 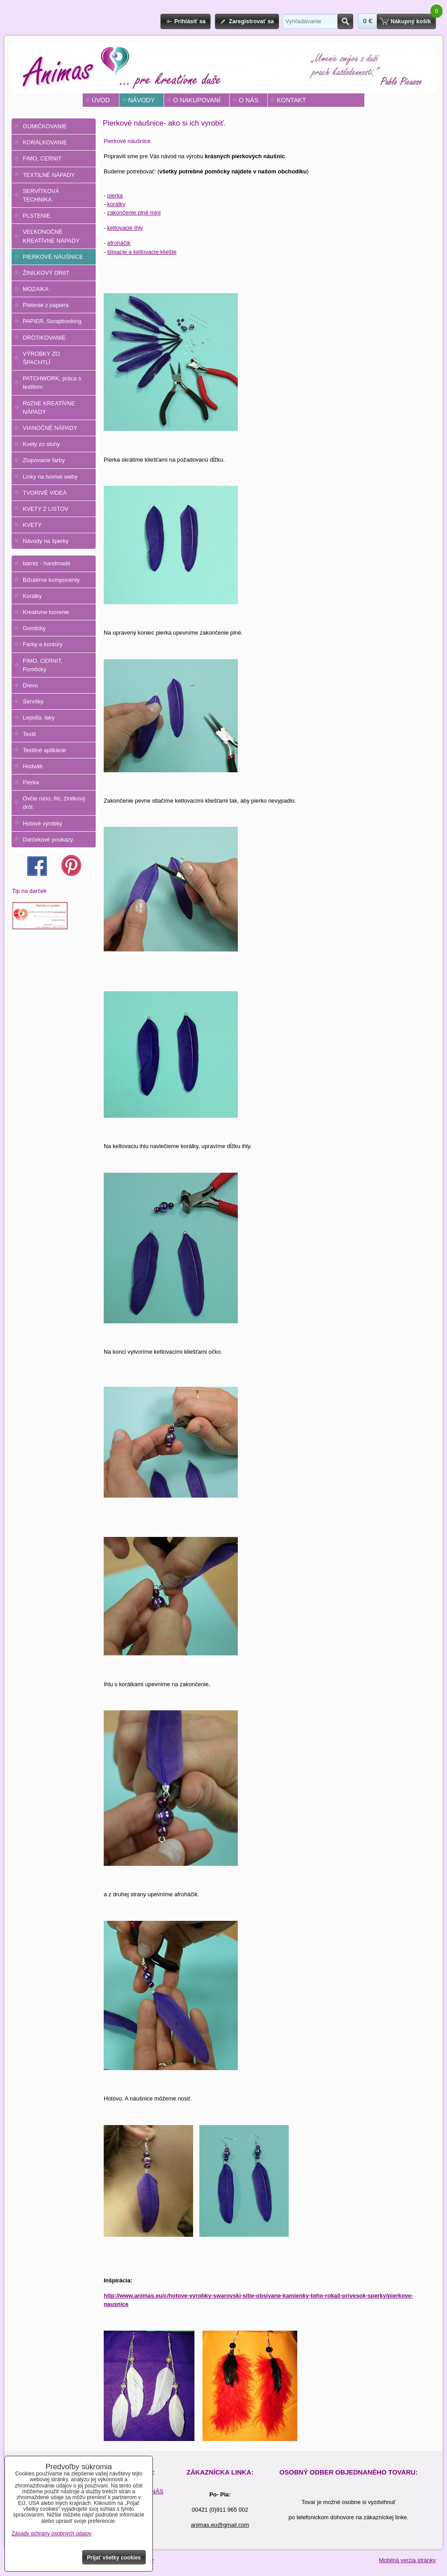 What do you see at coordinates (50, 476) in the screenshot?
I see `Linky na tvorivé weby` at bounding box center [50, 476].